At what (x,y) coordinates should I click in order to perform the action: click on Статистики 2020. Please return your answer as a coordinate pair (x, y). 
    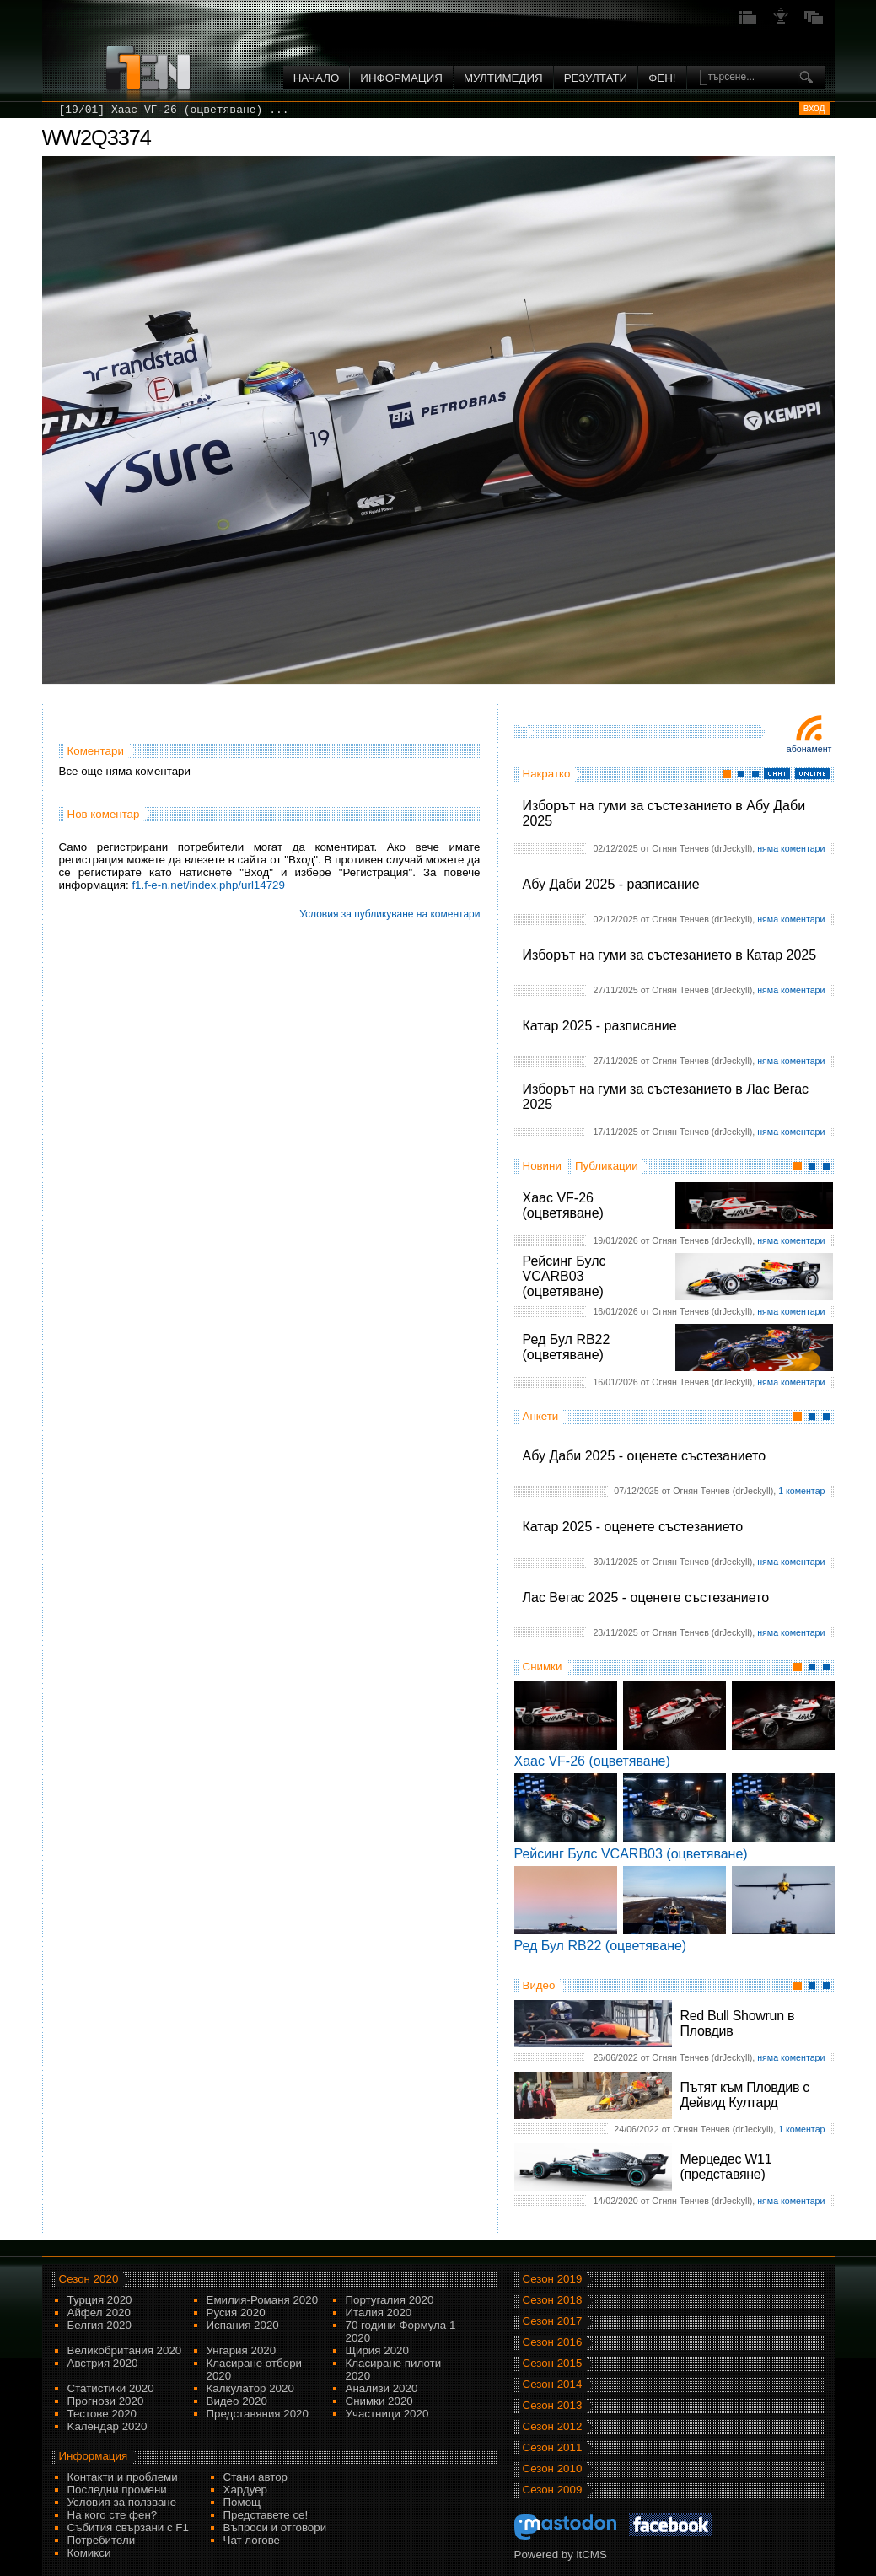
    Looking at the image, I should click on (110, 2388).